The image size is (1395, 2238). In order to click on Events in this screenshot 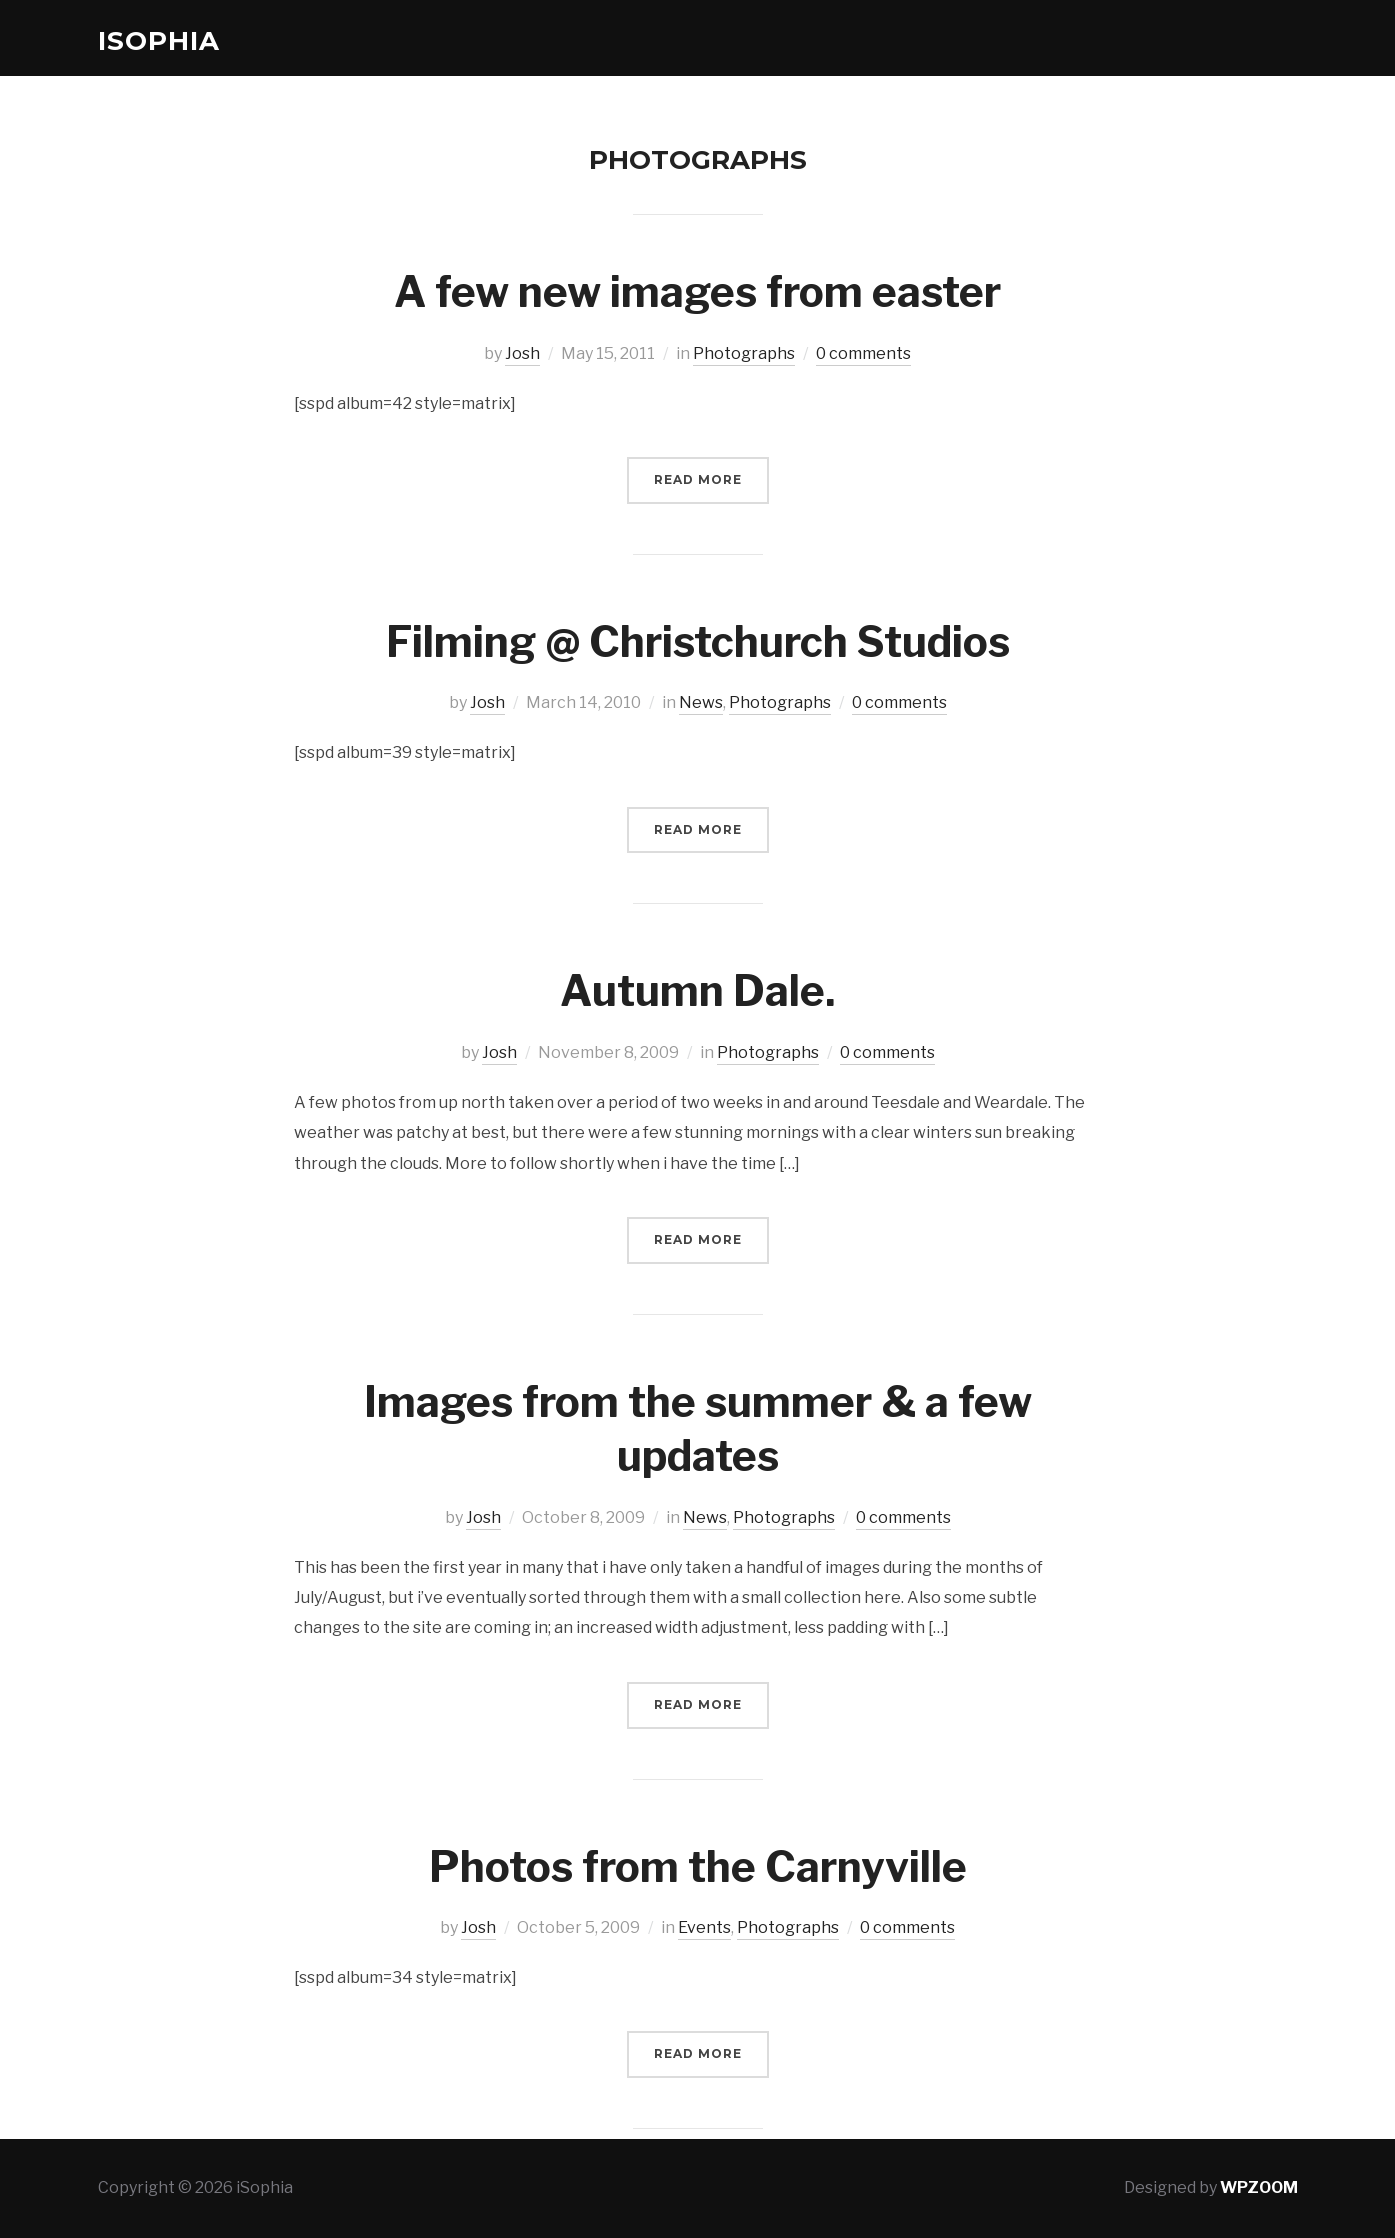, I will do `click(704, 1927)`.